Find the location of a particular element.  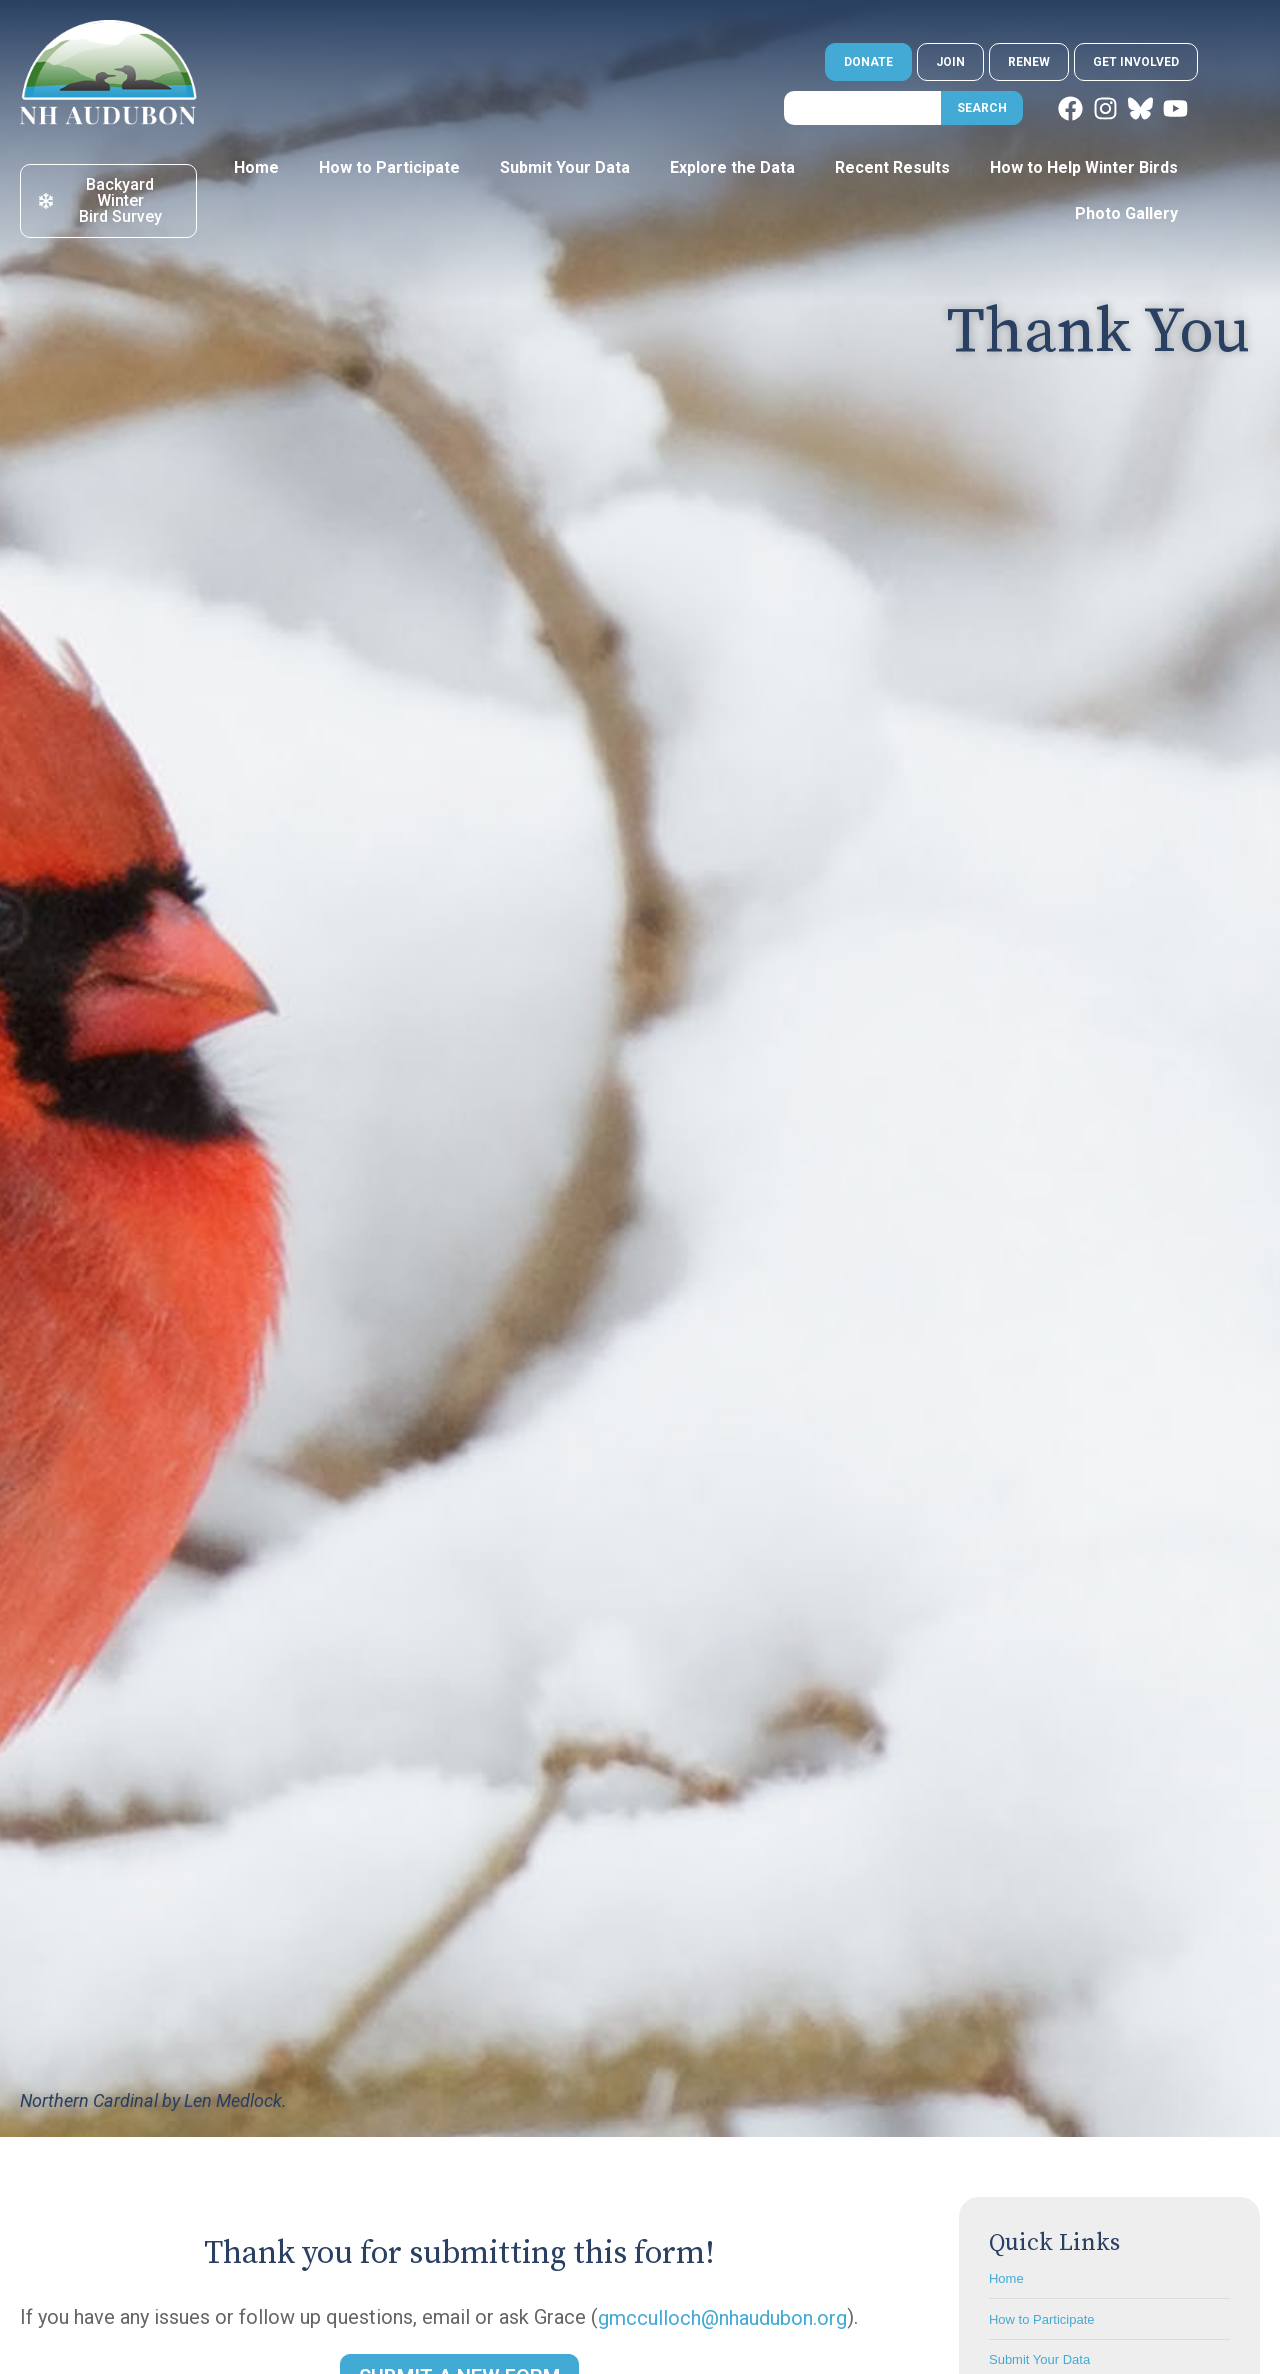

[combobox] is located at coordinates (862, 108).